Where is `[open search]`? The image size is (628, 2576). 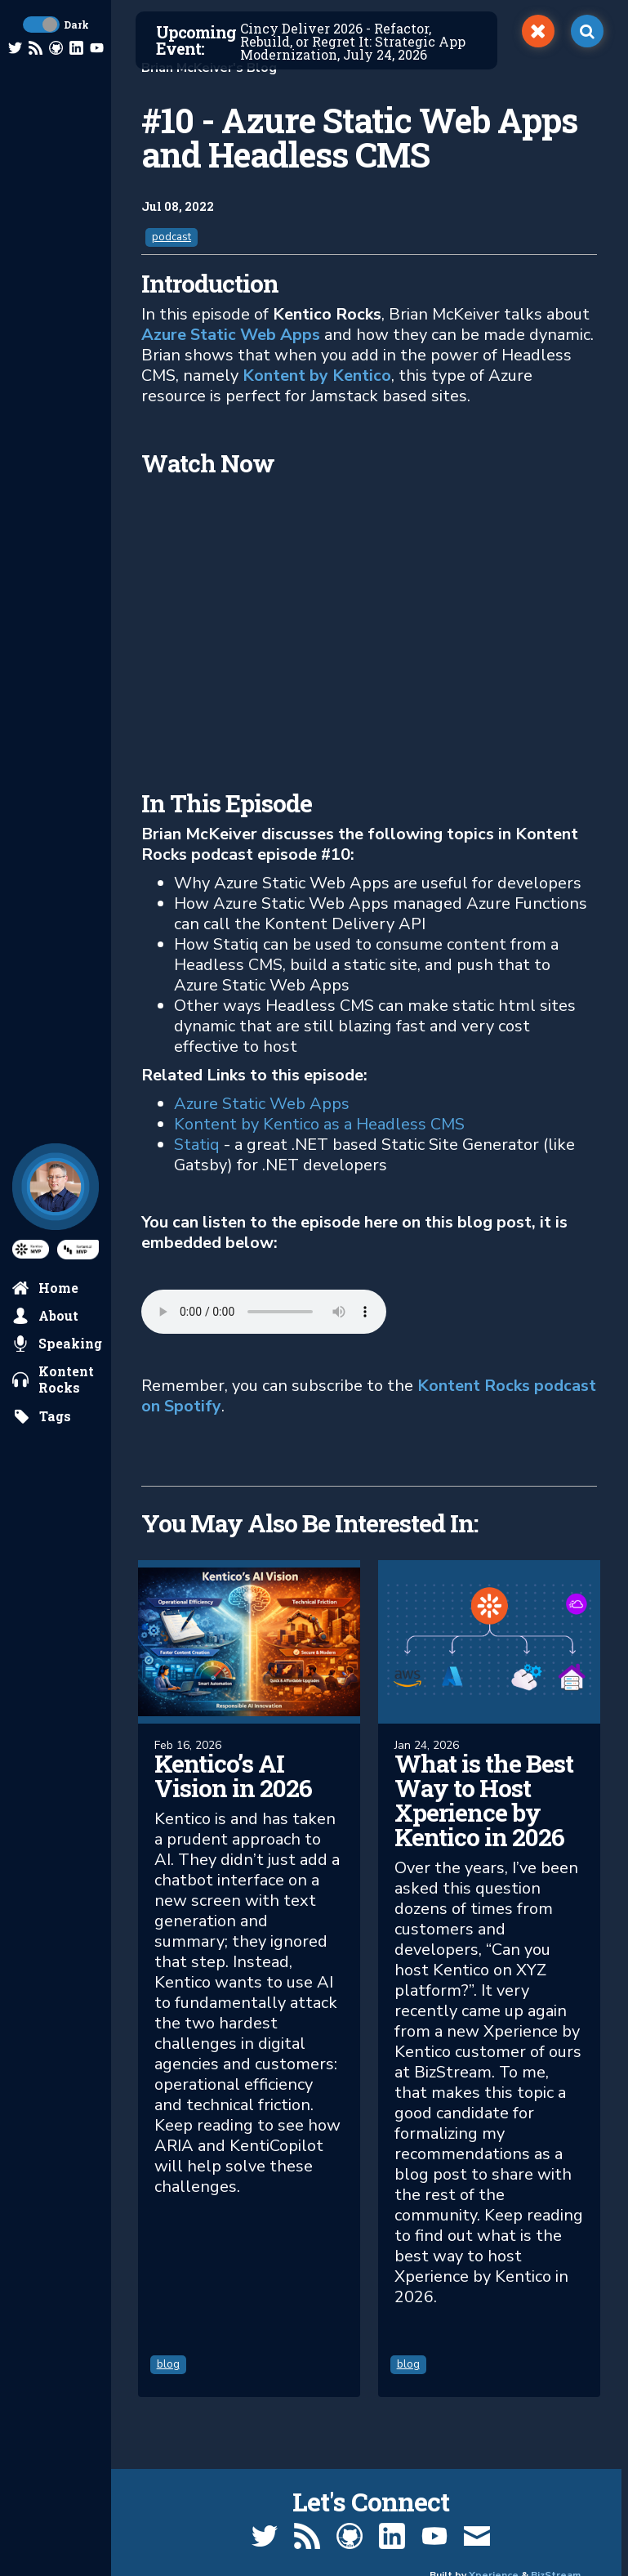
[open search] is located at coordinates (587, 31).